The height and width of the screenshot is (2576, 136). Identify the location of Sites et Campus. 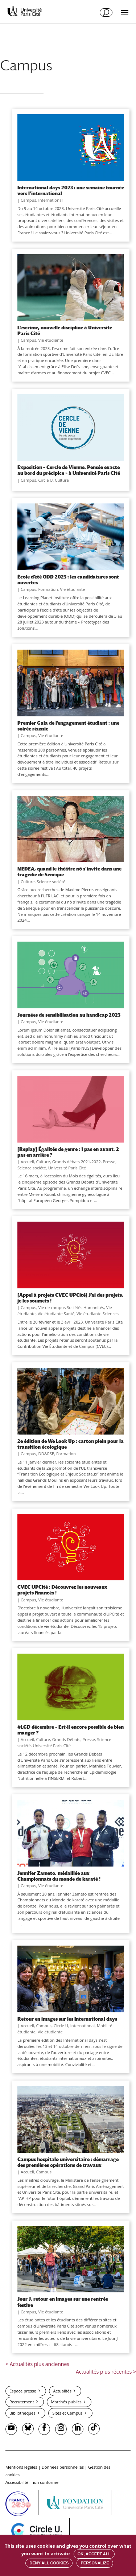
(67, 2413).